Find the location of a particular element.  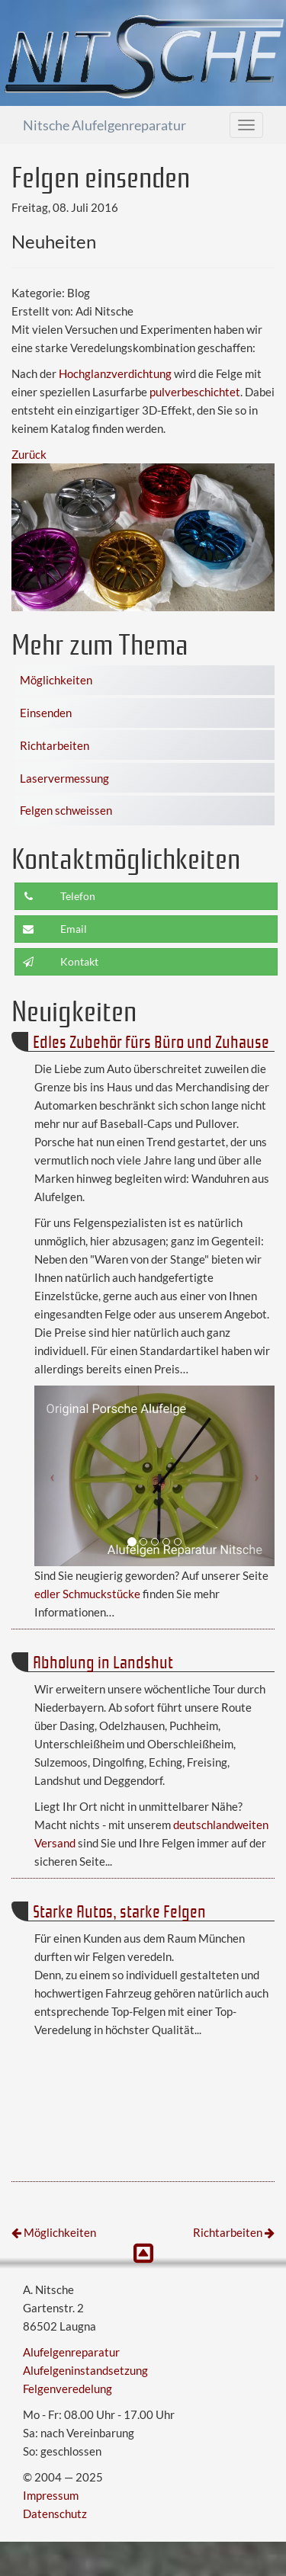

Starke Autos, starke Felgen is located at coordinates (119, 1910).